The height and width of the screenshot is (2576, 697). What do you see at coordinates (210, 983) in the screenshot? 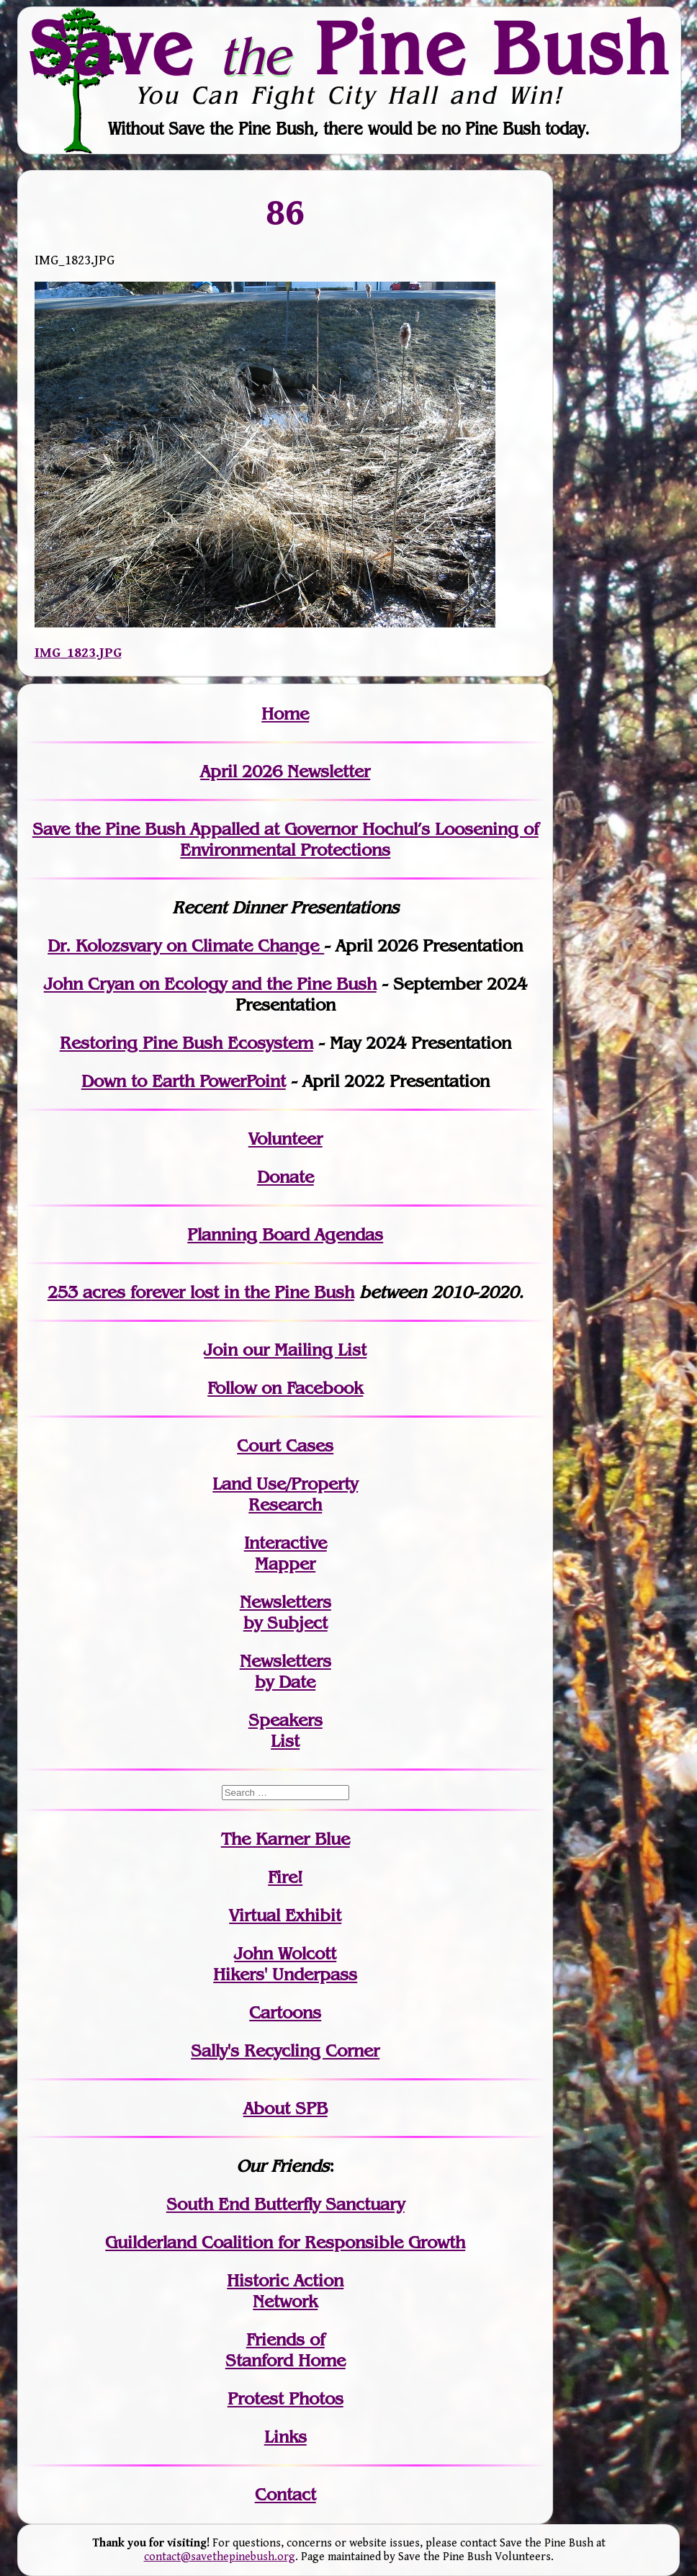
I see `John Cryan on Ecology and the Pine Bush` at bounding box center [210, 983].